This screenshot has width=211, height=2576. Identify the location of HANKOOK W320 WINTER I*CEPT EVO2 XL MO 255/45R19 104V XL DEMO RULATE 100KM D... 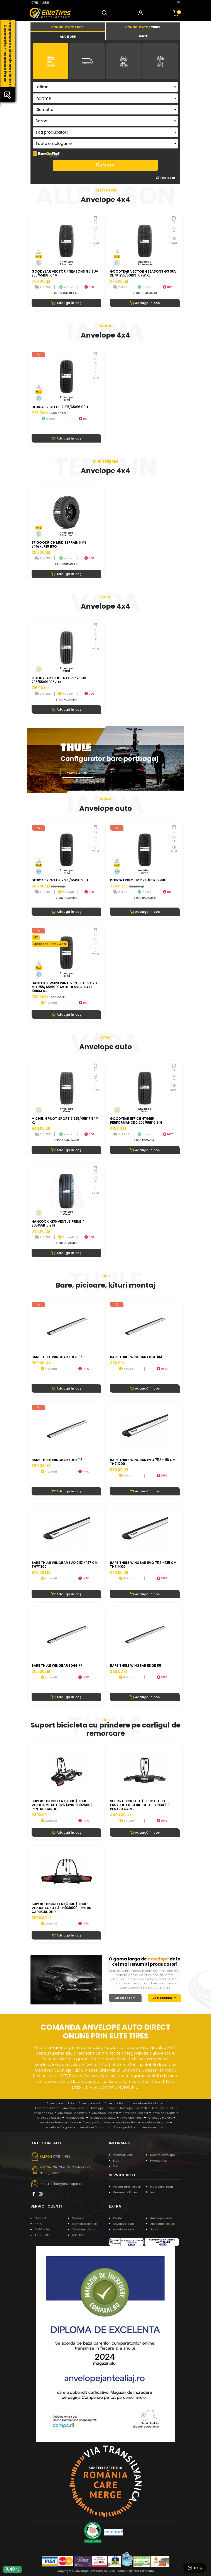
(65, 987).